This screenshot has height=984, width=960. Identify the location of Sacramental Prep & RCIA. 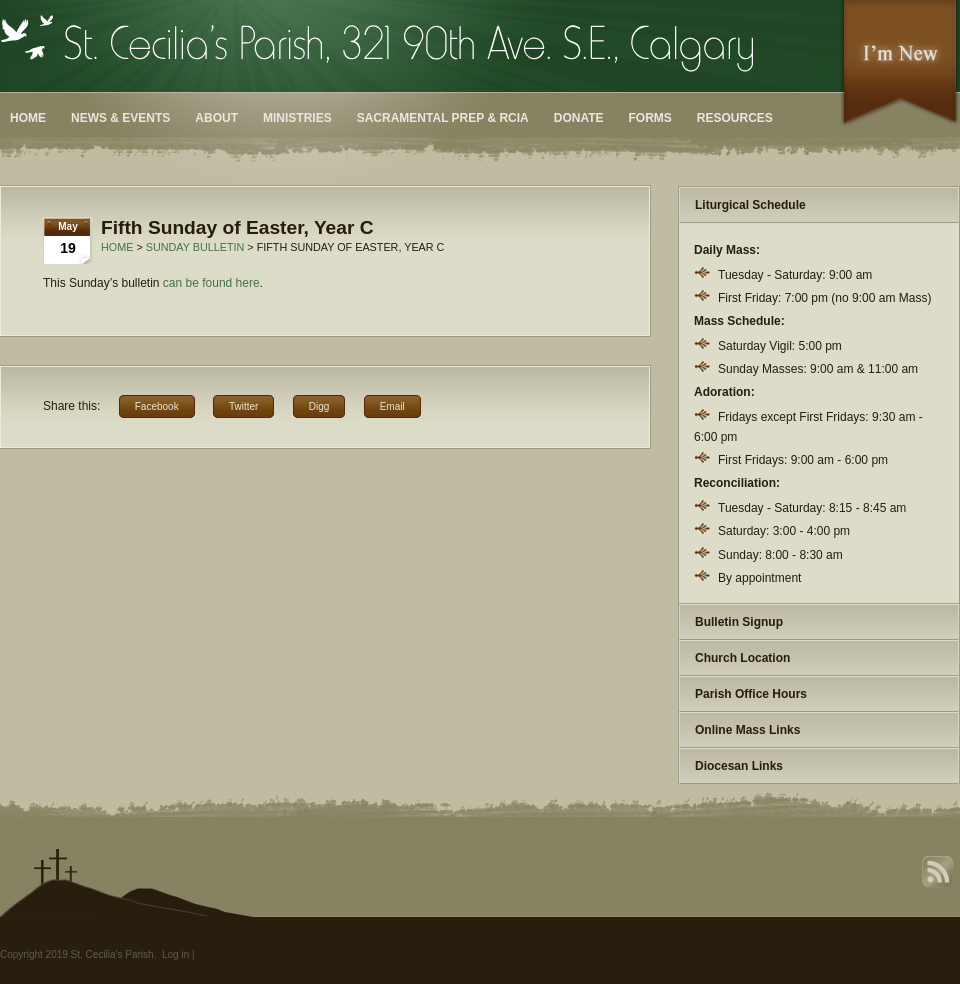
(443, 118).